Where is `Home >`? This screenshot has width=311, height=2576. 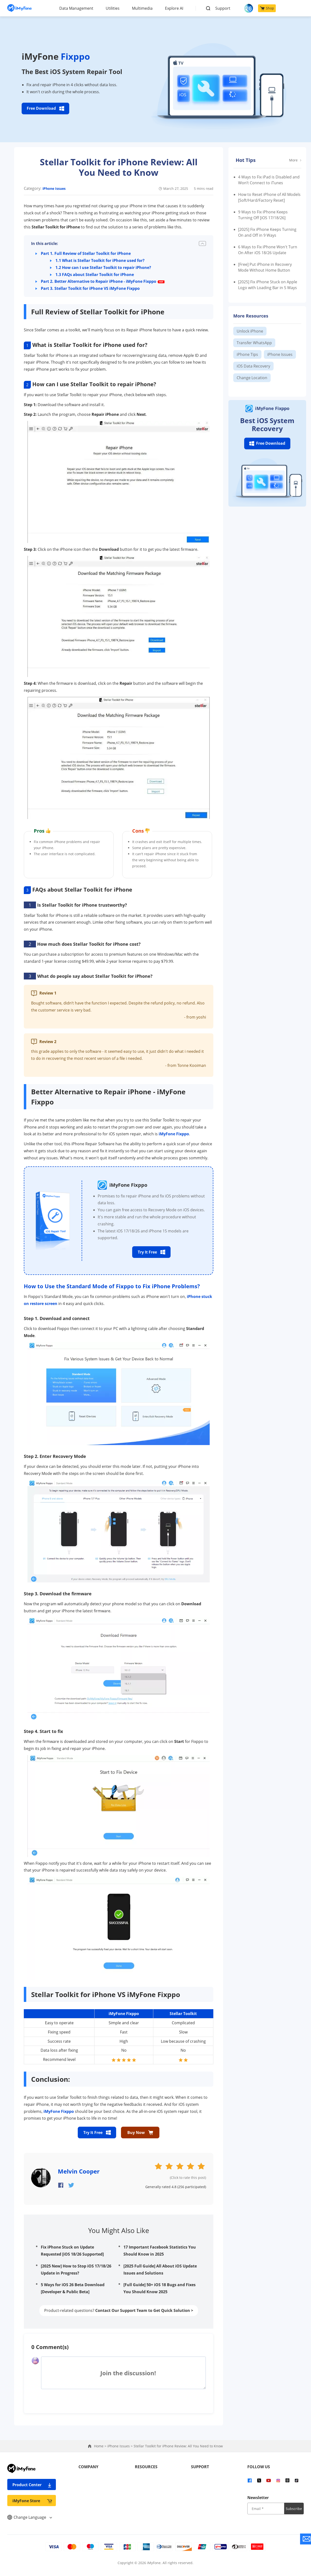
Home > is located at coordinates (100, 2446).